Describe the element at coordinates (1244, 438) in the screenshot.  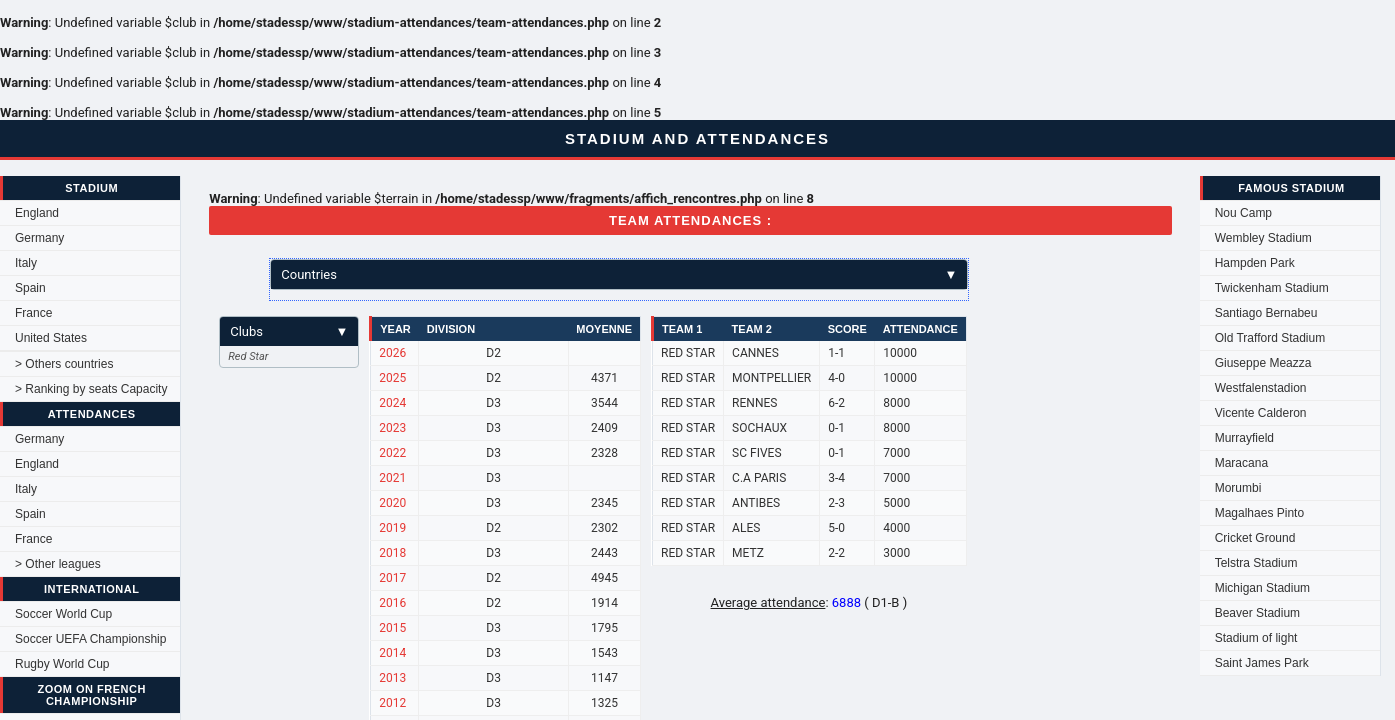
I see `Murrayfield` at that location.